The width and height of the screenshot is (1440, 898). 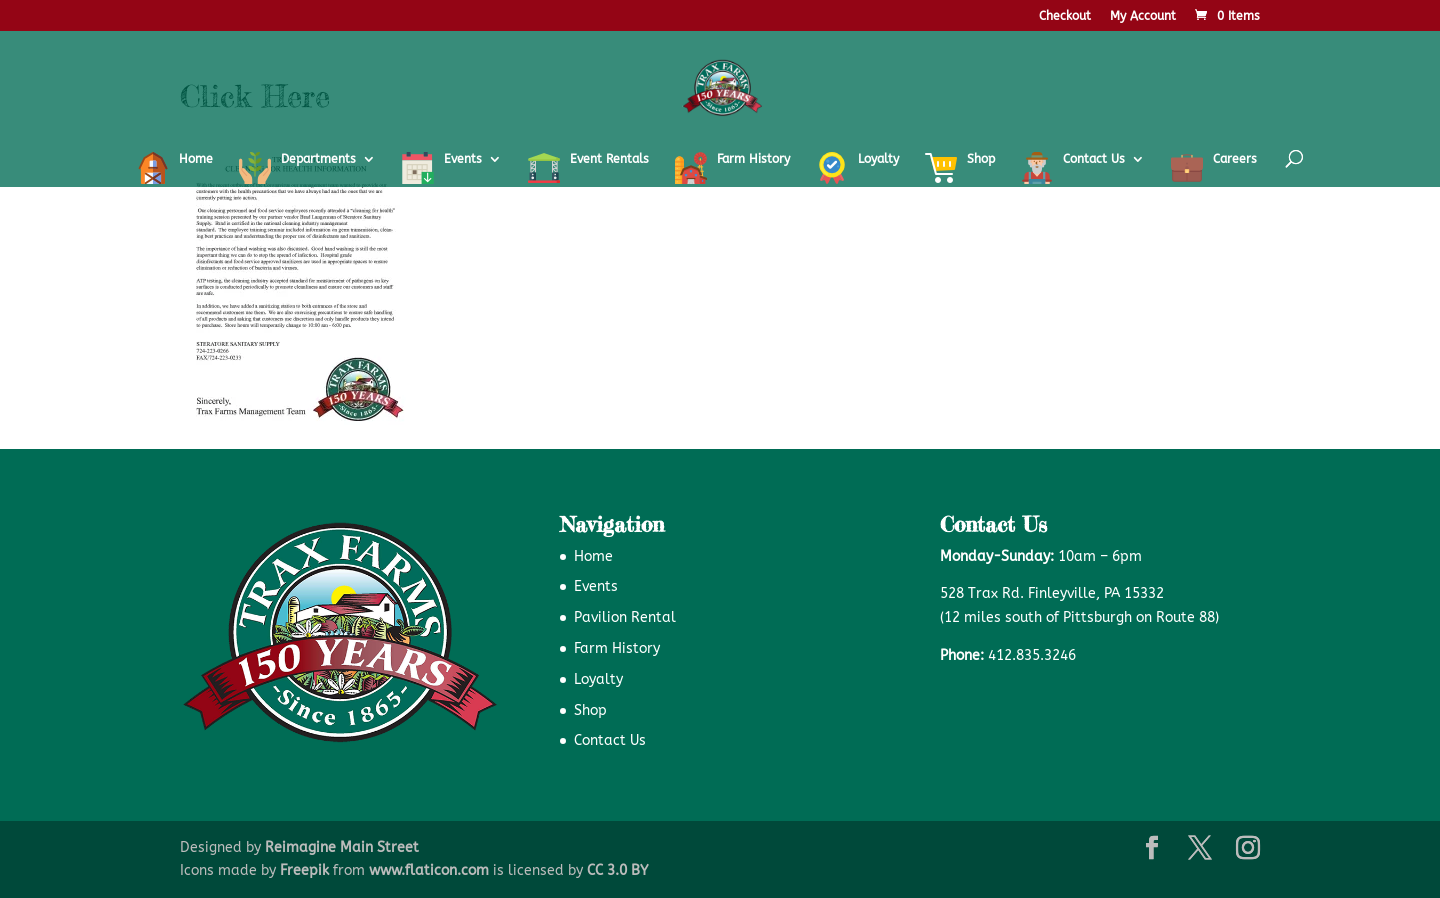 What do you see at coordinates (625, 617) in the screenshot?
I see `Pavilion Rental` at bounding box center [625, 617].